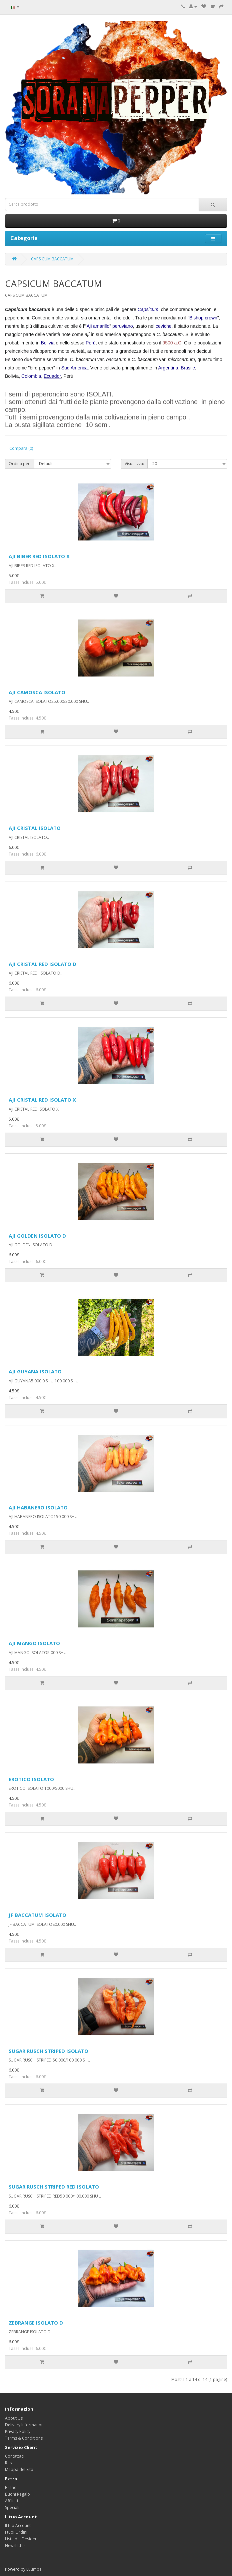 The image size is (232, 2576). Describe the element at coordinates (52, 376) in the screenshot. I see `Ecuador` at that location.